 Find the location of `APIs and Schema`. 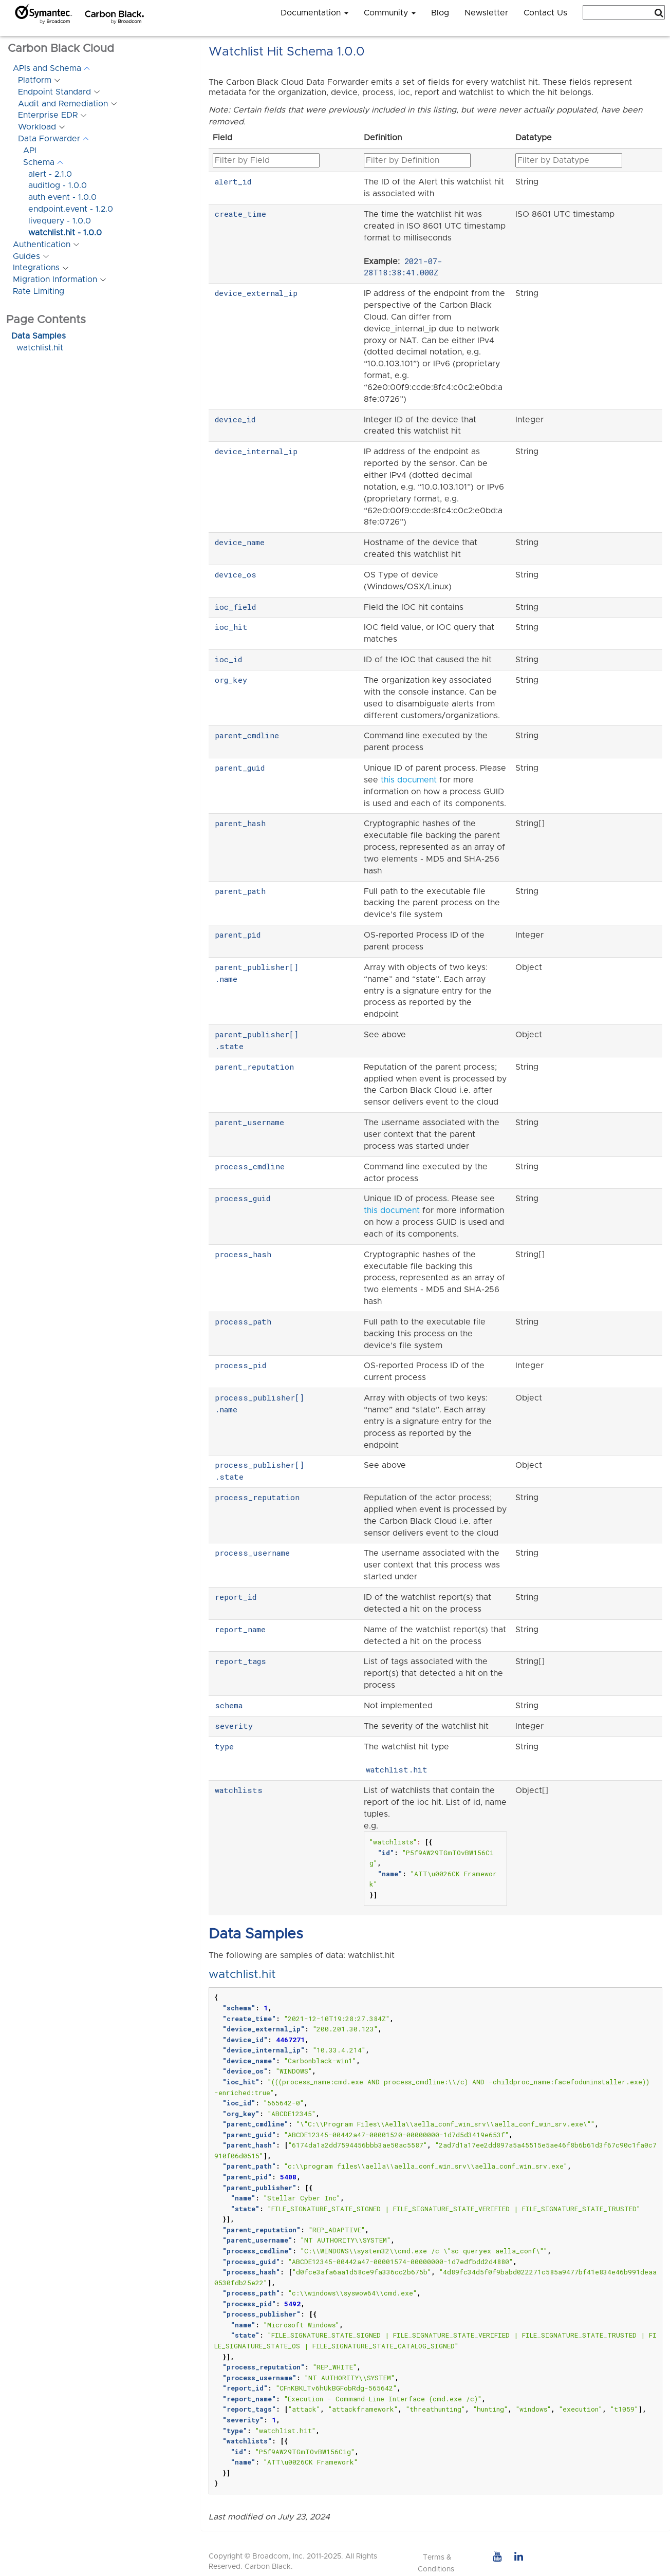

APIs and Schema is located at coordinates (47, 68).